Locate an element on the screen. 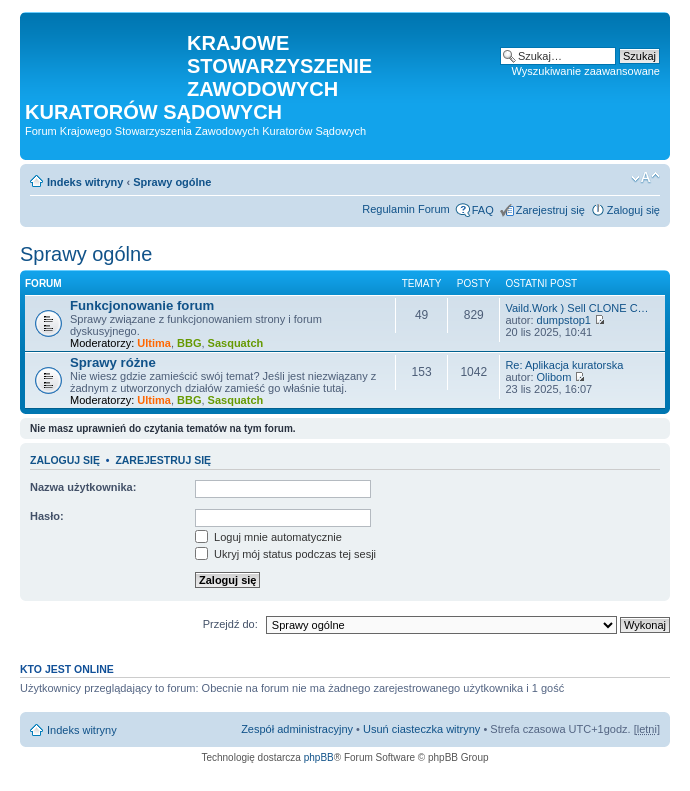 The image size is (690, 791). Regulamin Forum is located at coordinates (405, 209).